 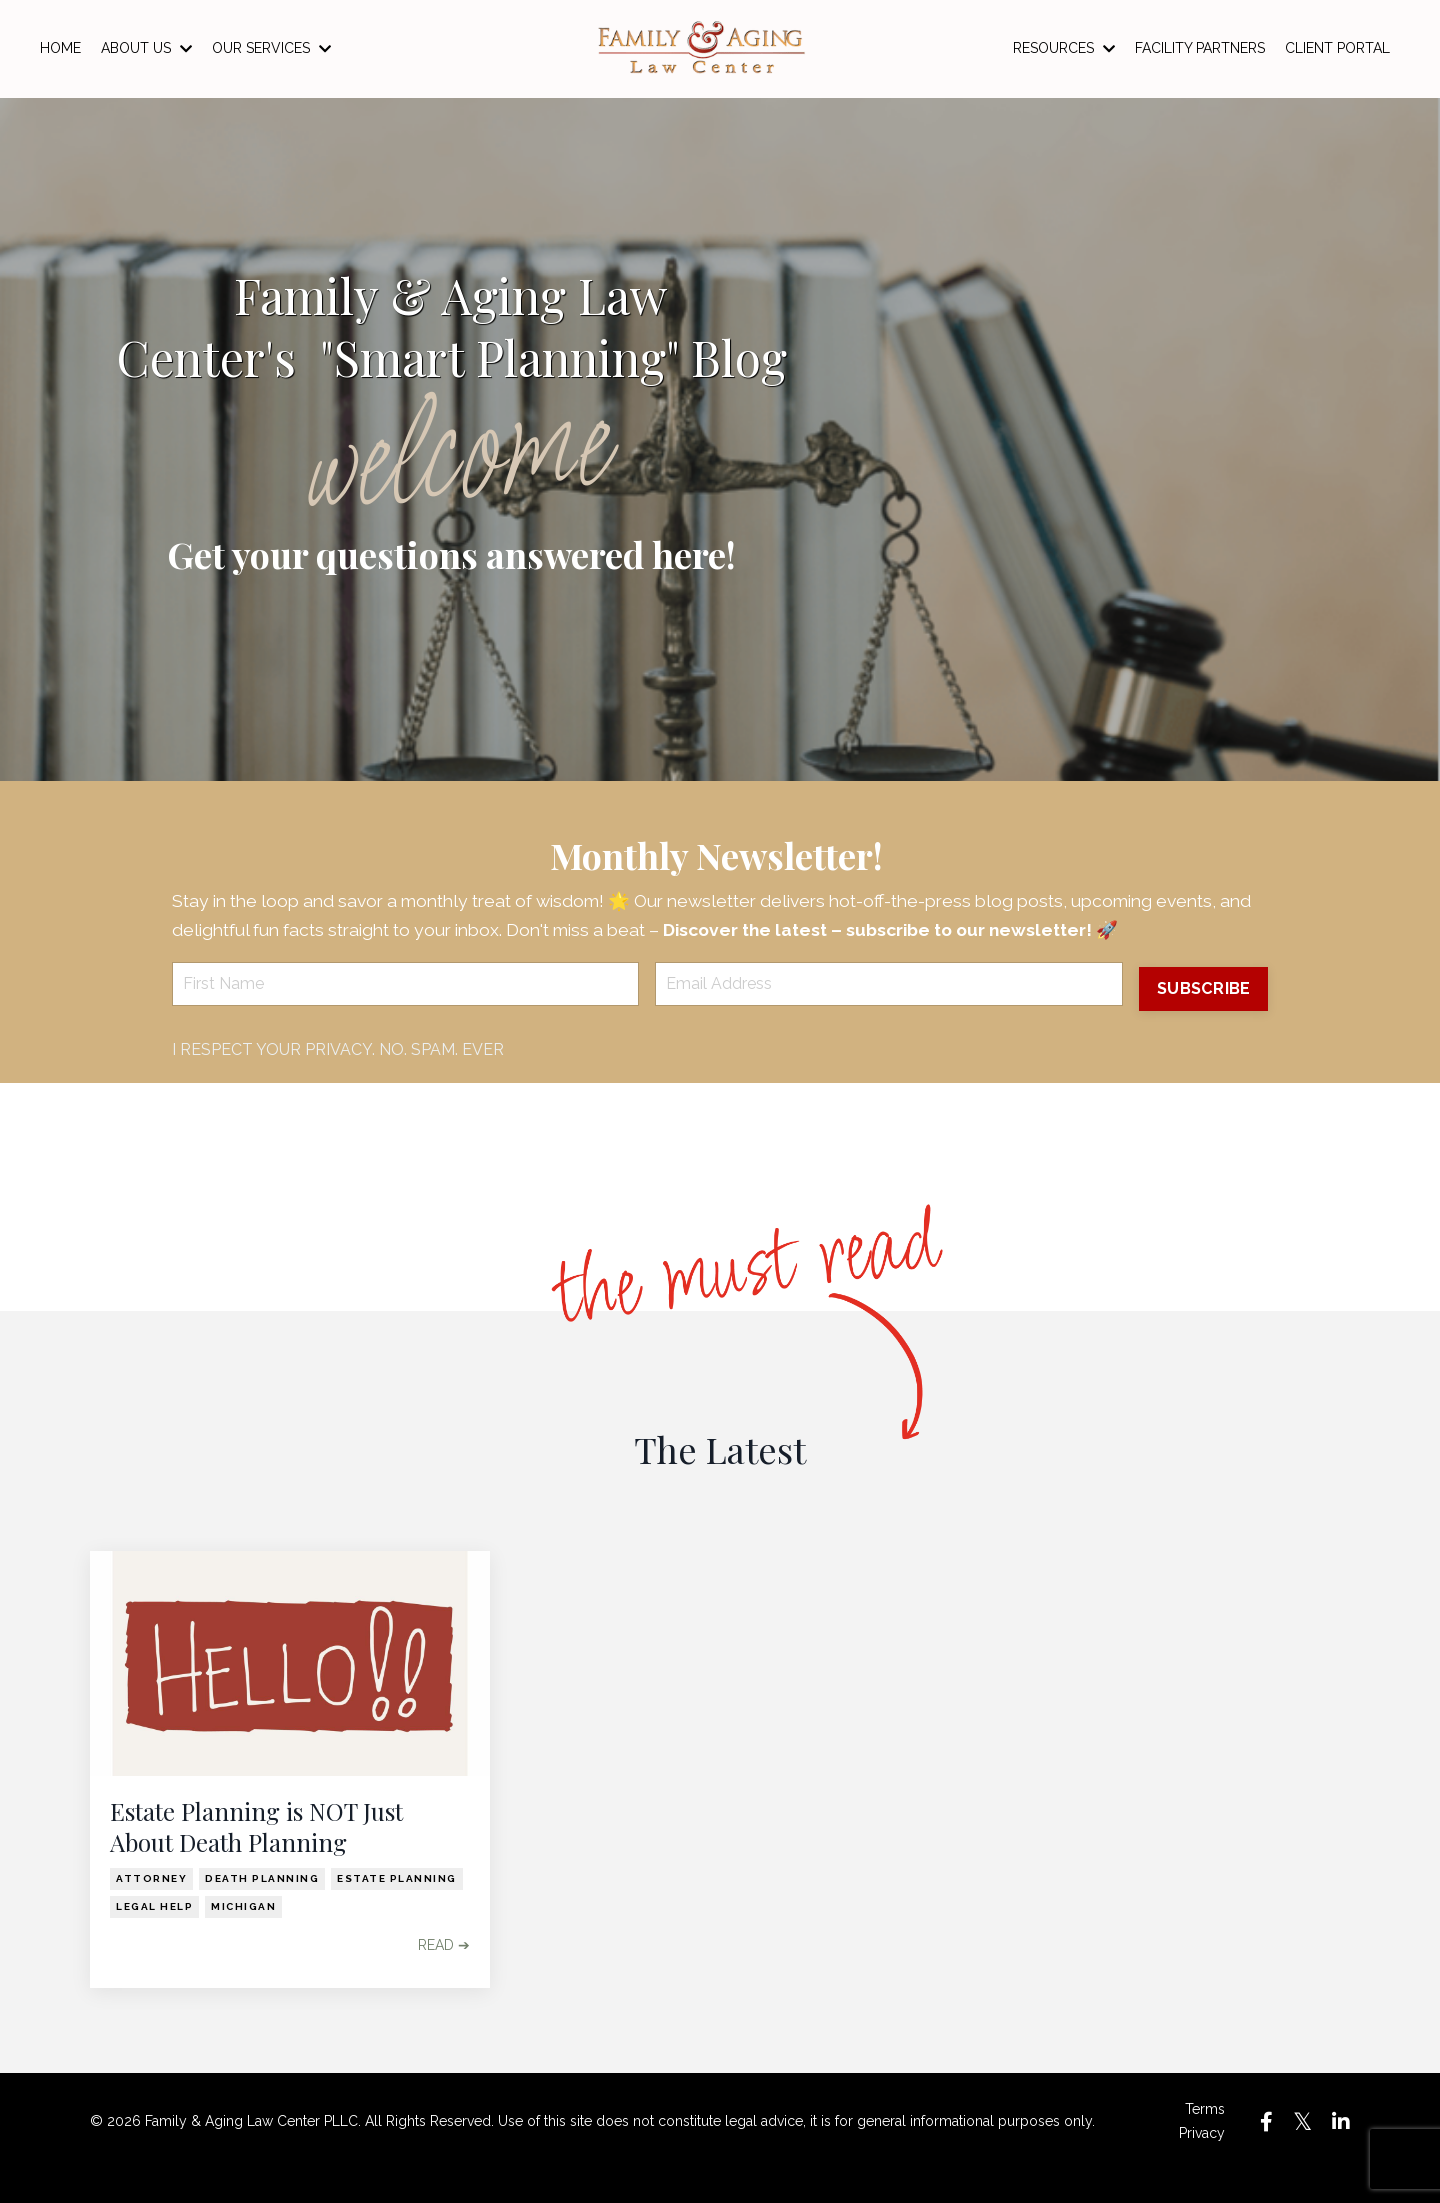 I want to click on ABOUT US, so click(x=146, y=48).